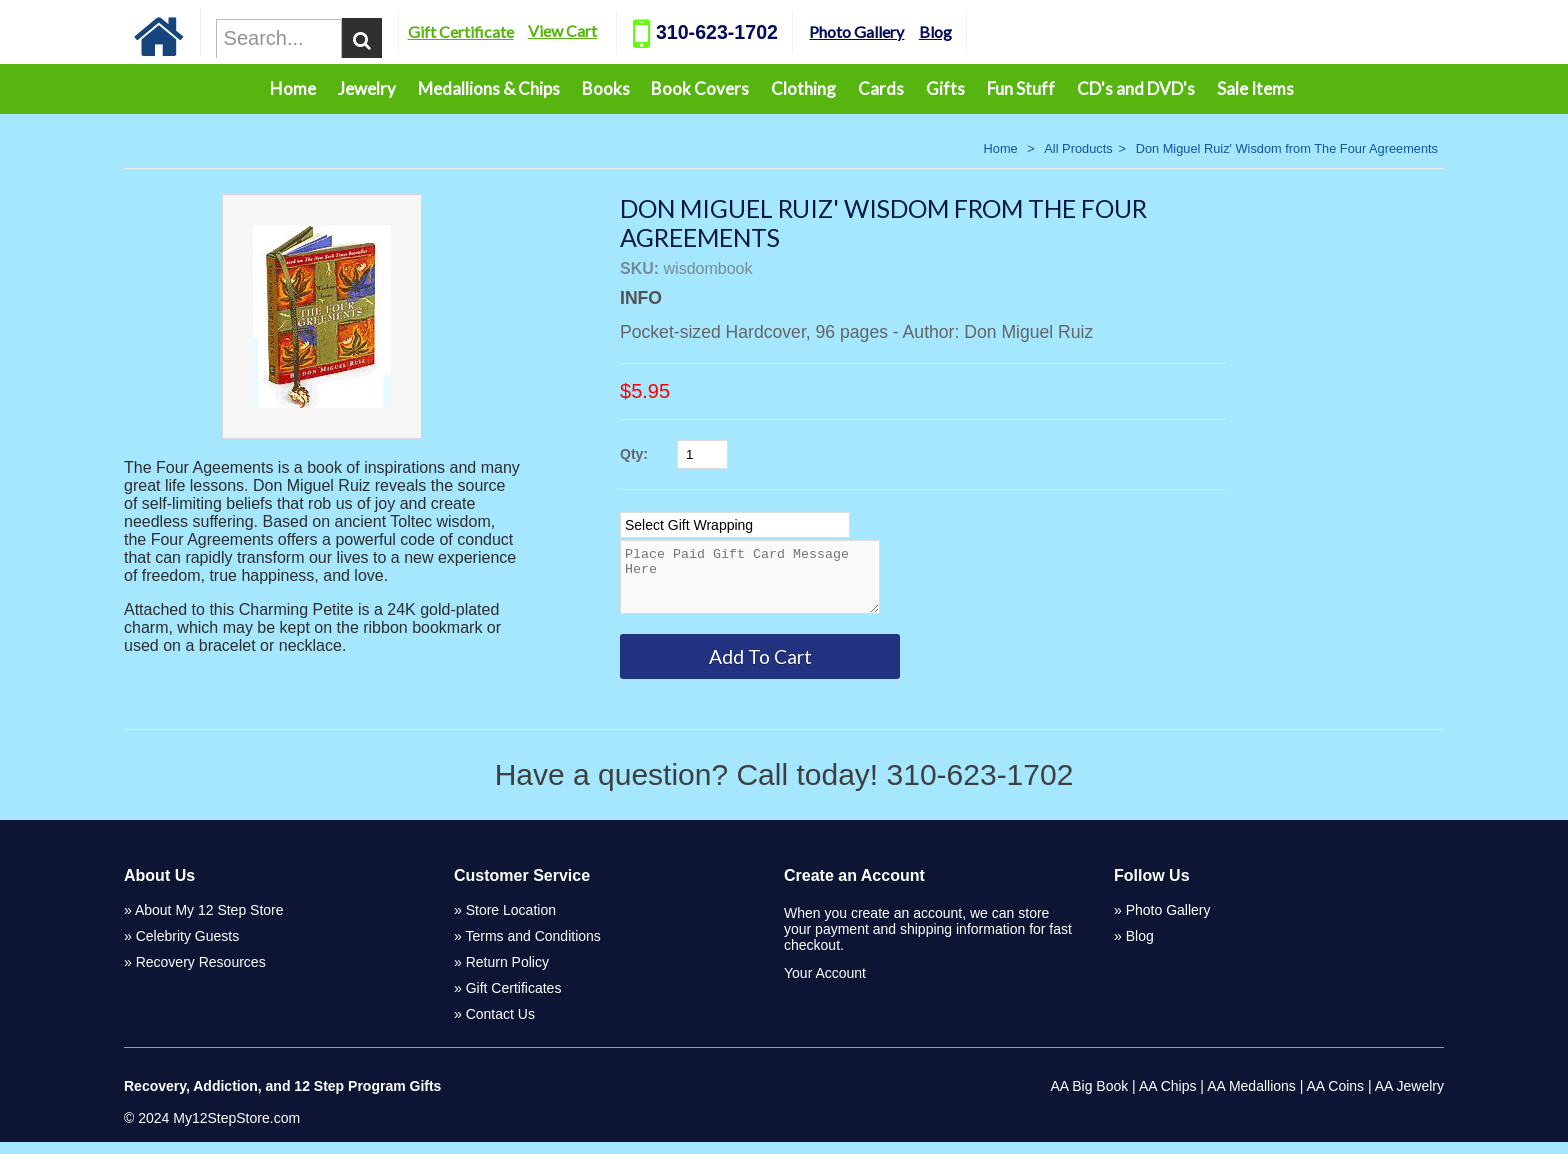 Image resolution: width=1568 pixels, height=1154 pixels. Describe the element at coordinates (1021, 88) in the screenshot. I see `Fun Stuff` at that location.